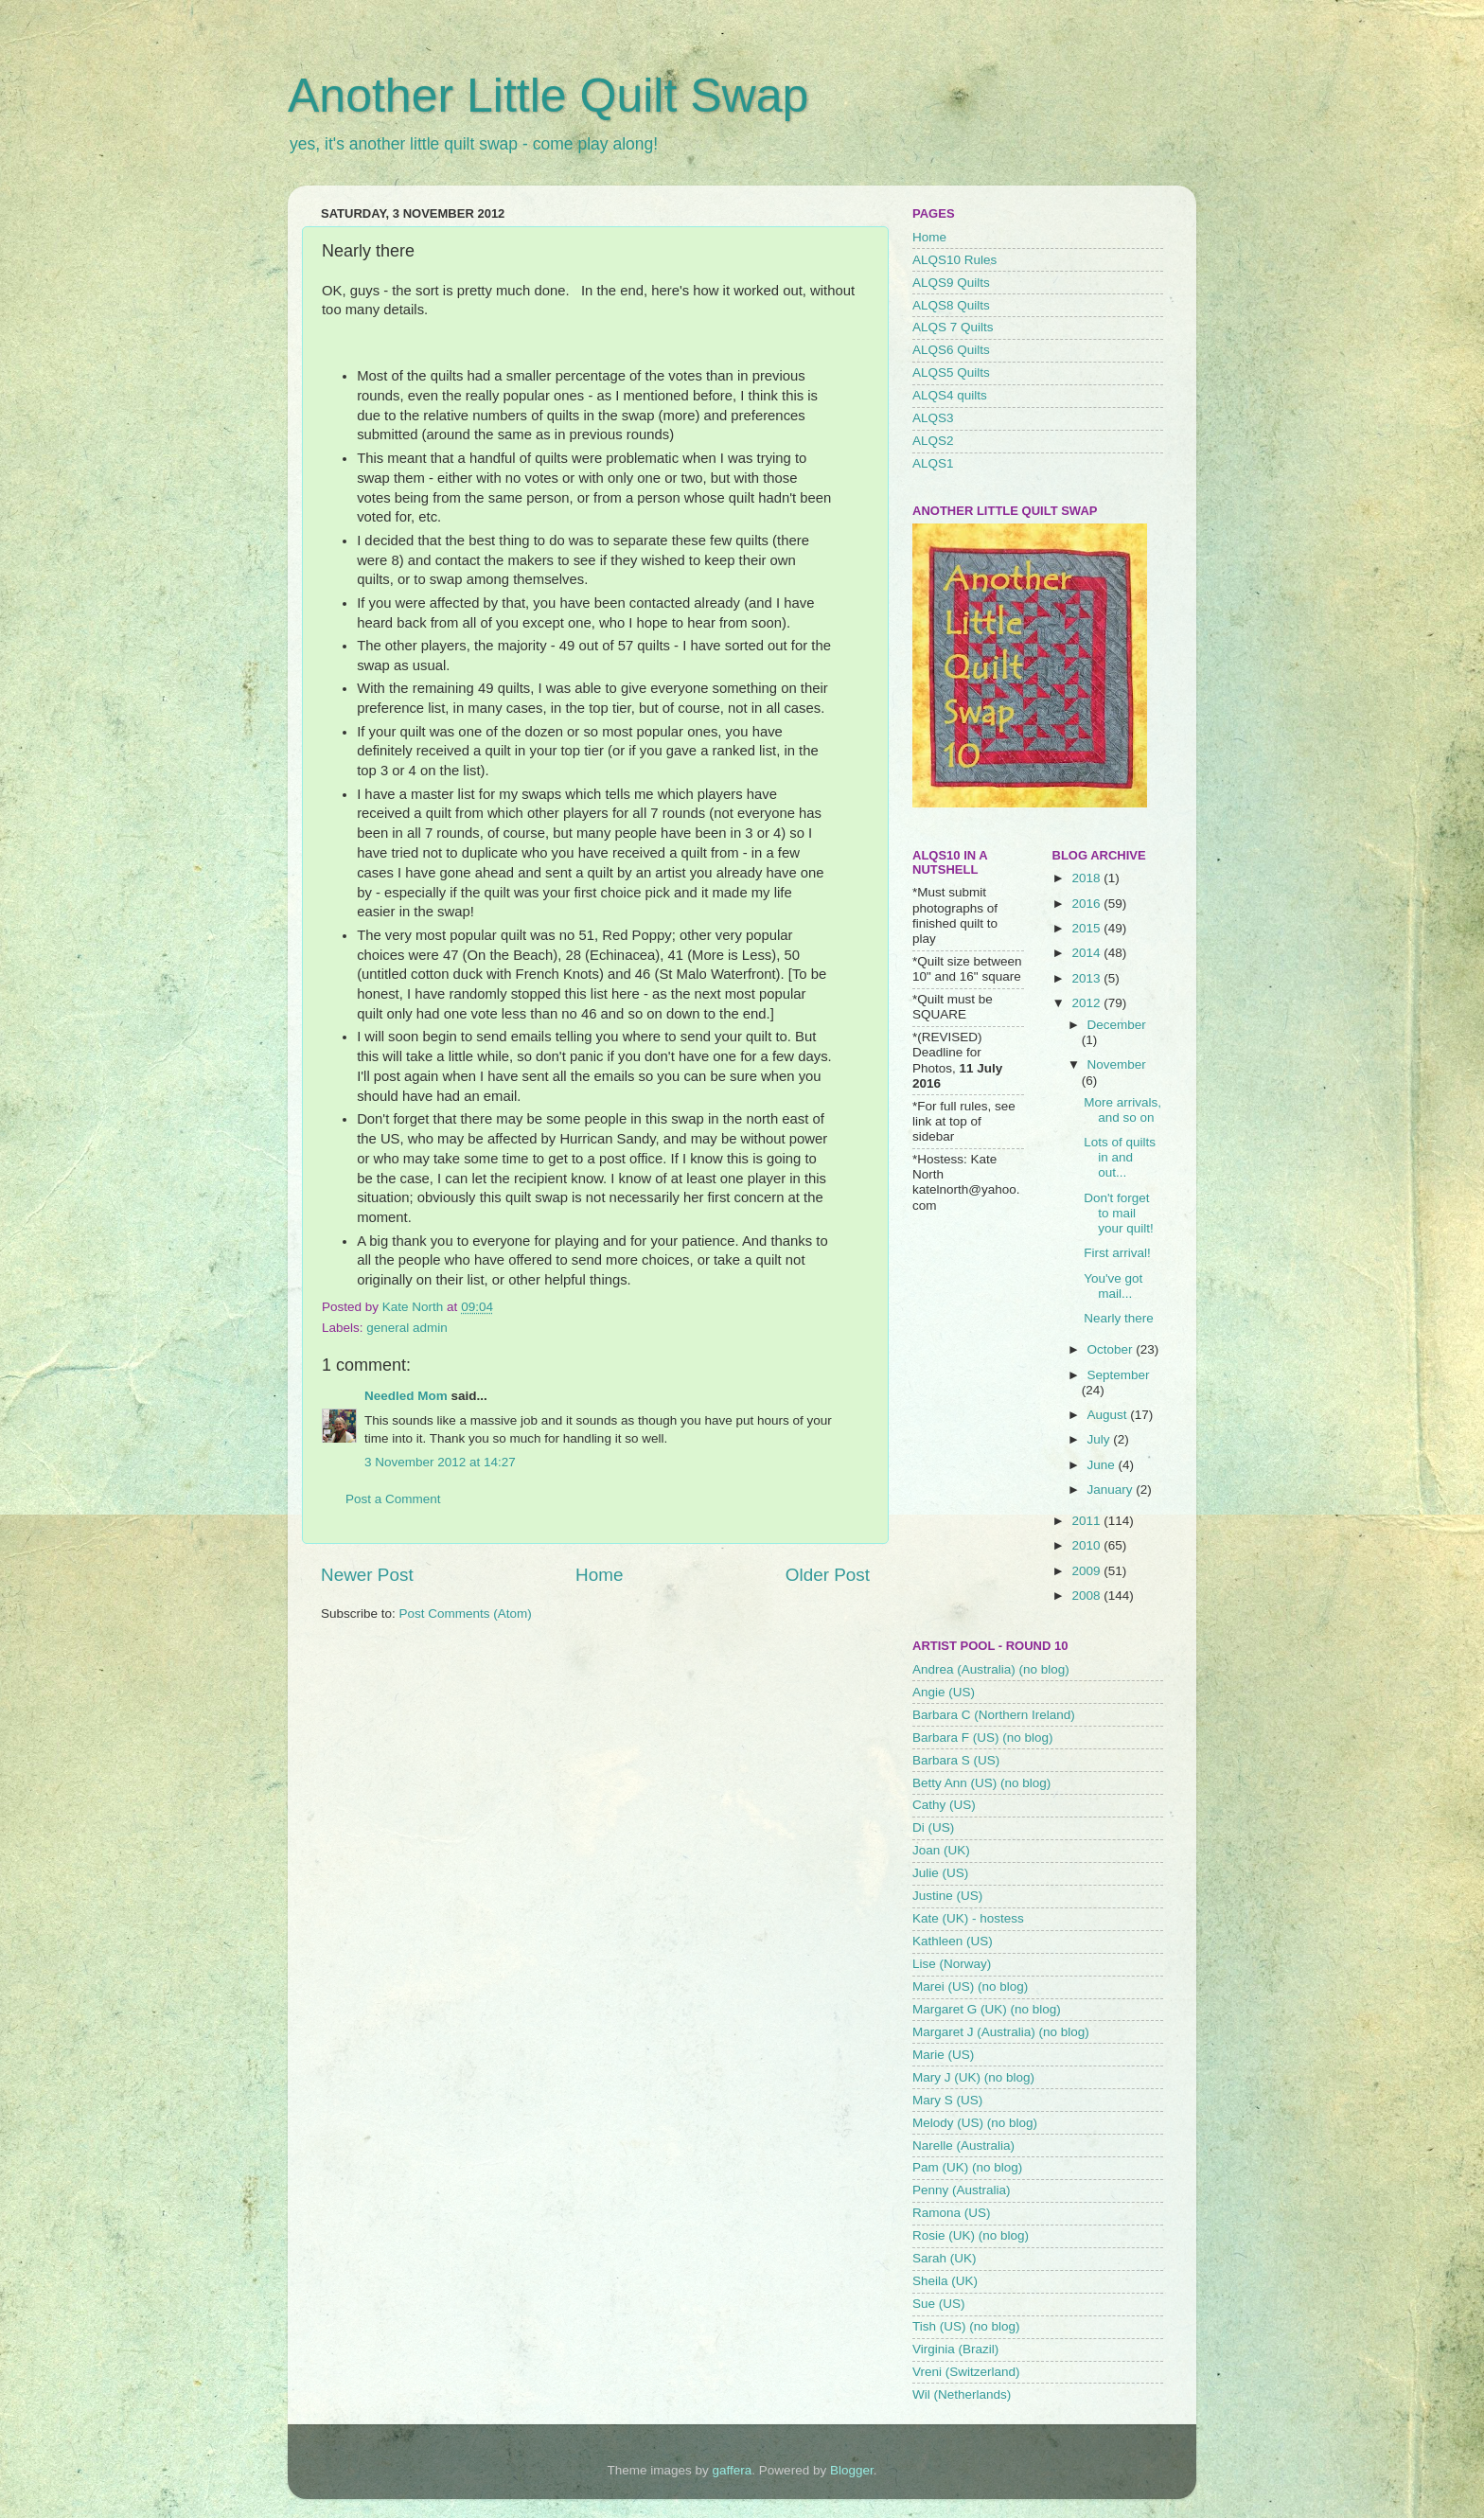 This screenshot has width=1484, height=2518. Describe the element at coordinates (407, 1328) in the screenshot. I see `general admin` at that location.